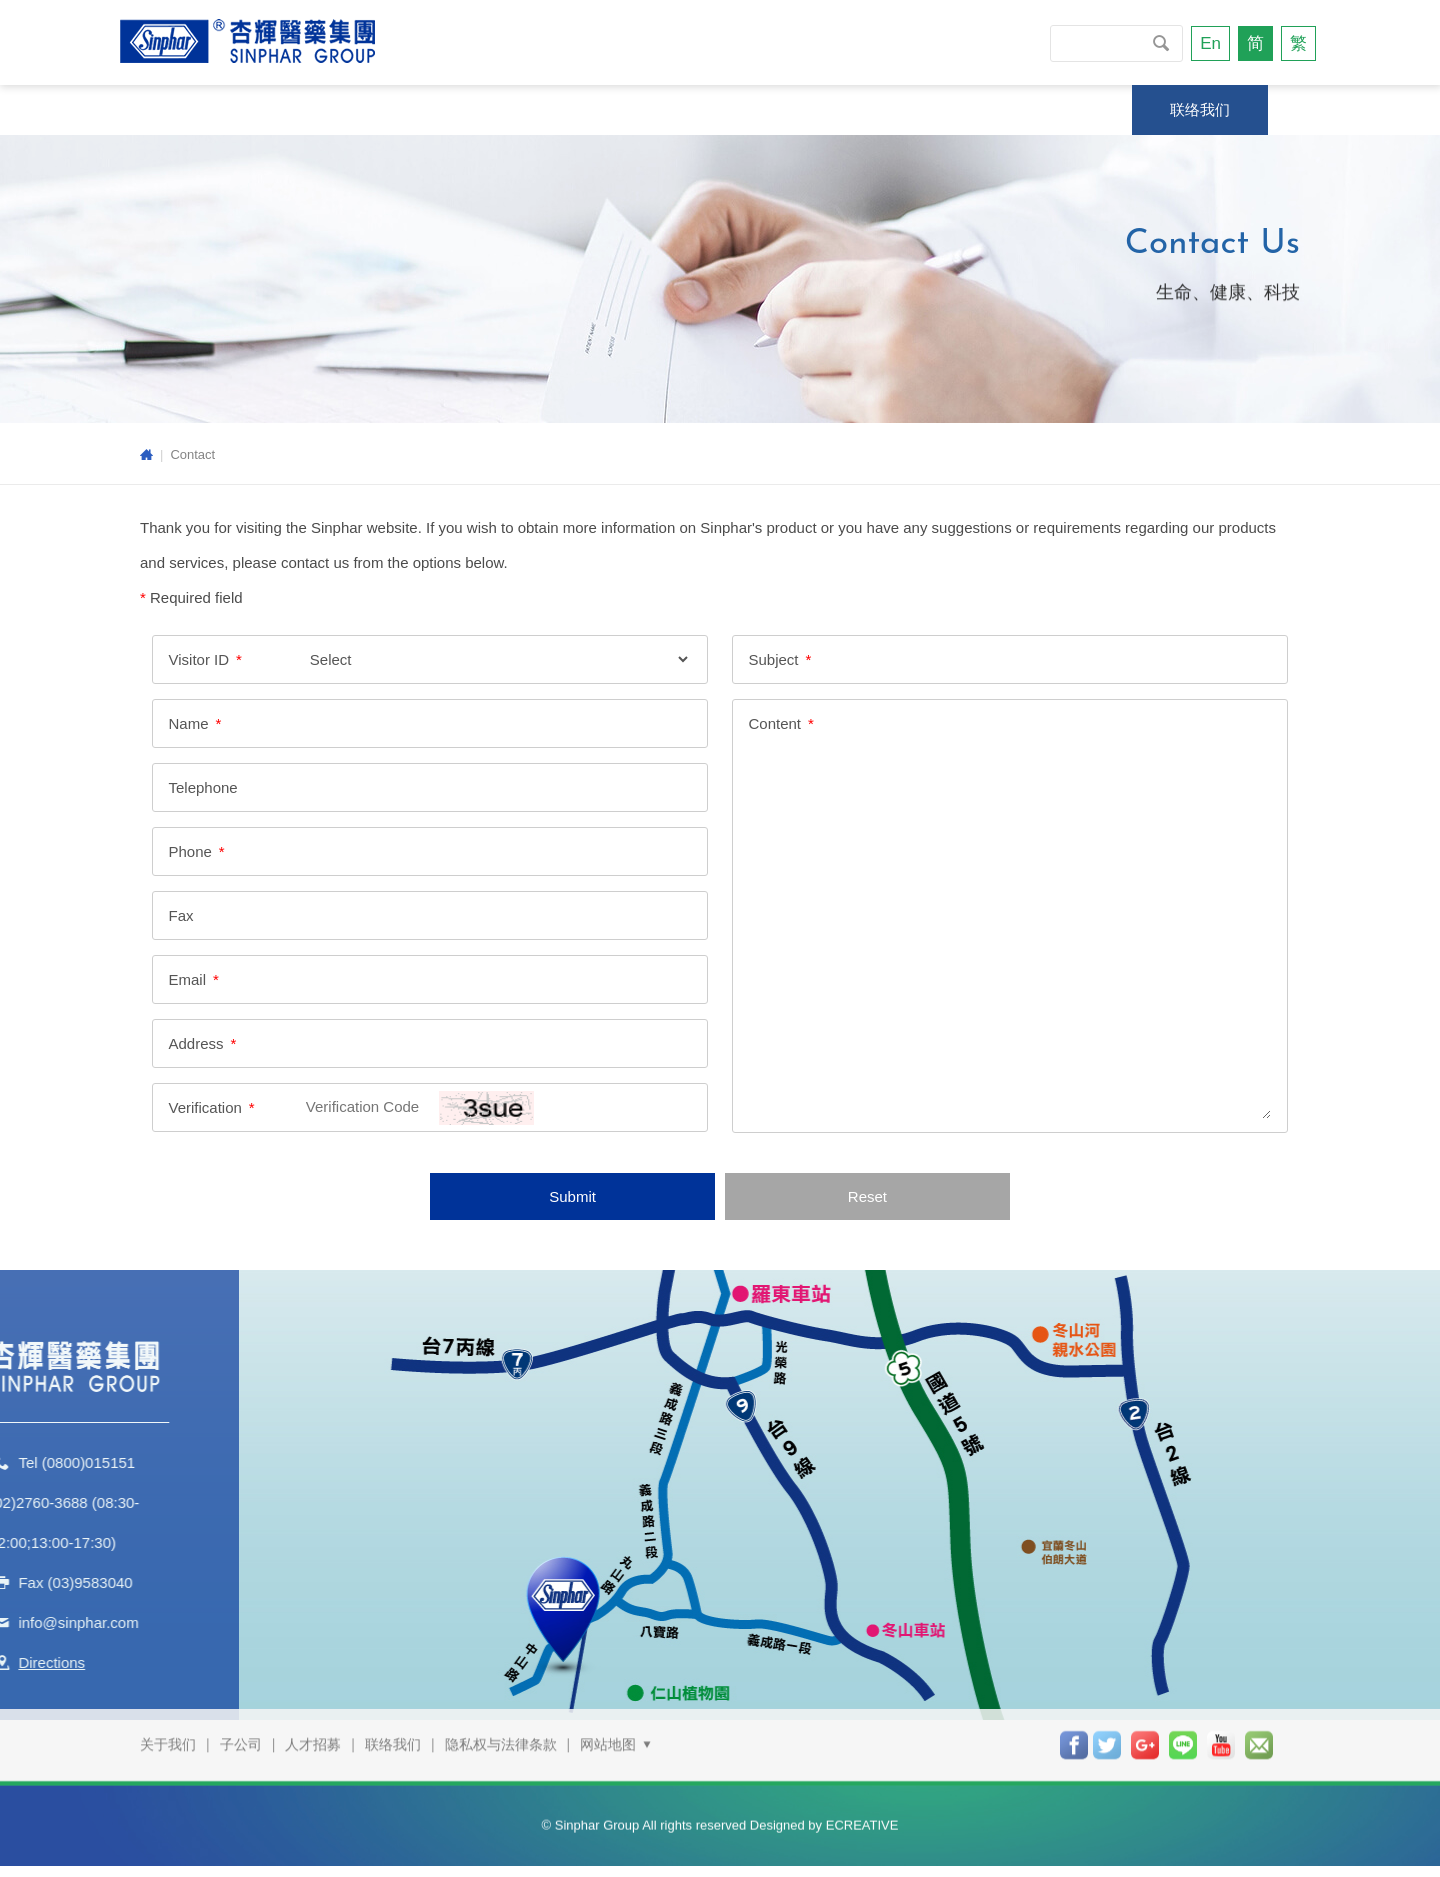 Image resolution: width=1440 pixels, height=1877 pixels. Describe the element at coordinates (198, 660) in the screenshot. I see `Visitor ID` at that location.